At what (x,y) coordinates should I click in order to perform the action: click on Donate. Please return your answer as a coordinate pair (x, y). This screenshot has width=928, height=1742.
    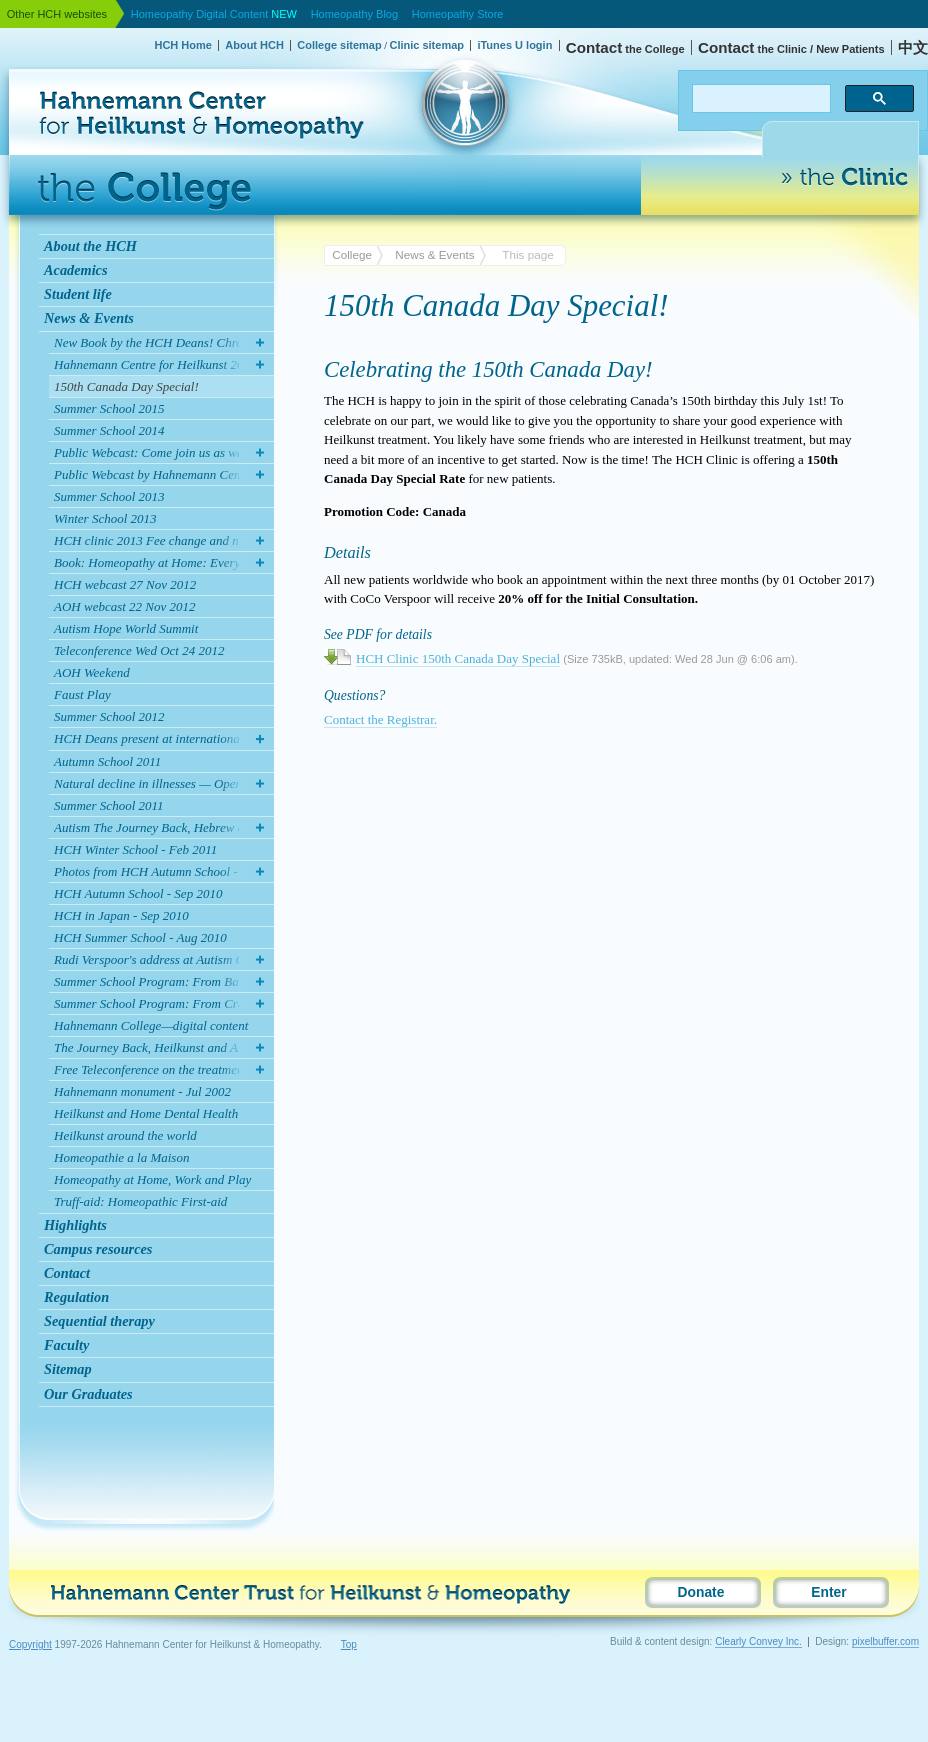
    Looking at the image, I should click on (701, 1592).